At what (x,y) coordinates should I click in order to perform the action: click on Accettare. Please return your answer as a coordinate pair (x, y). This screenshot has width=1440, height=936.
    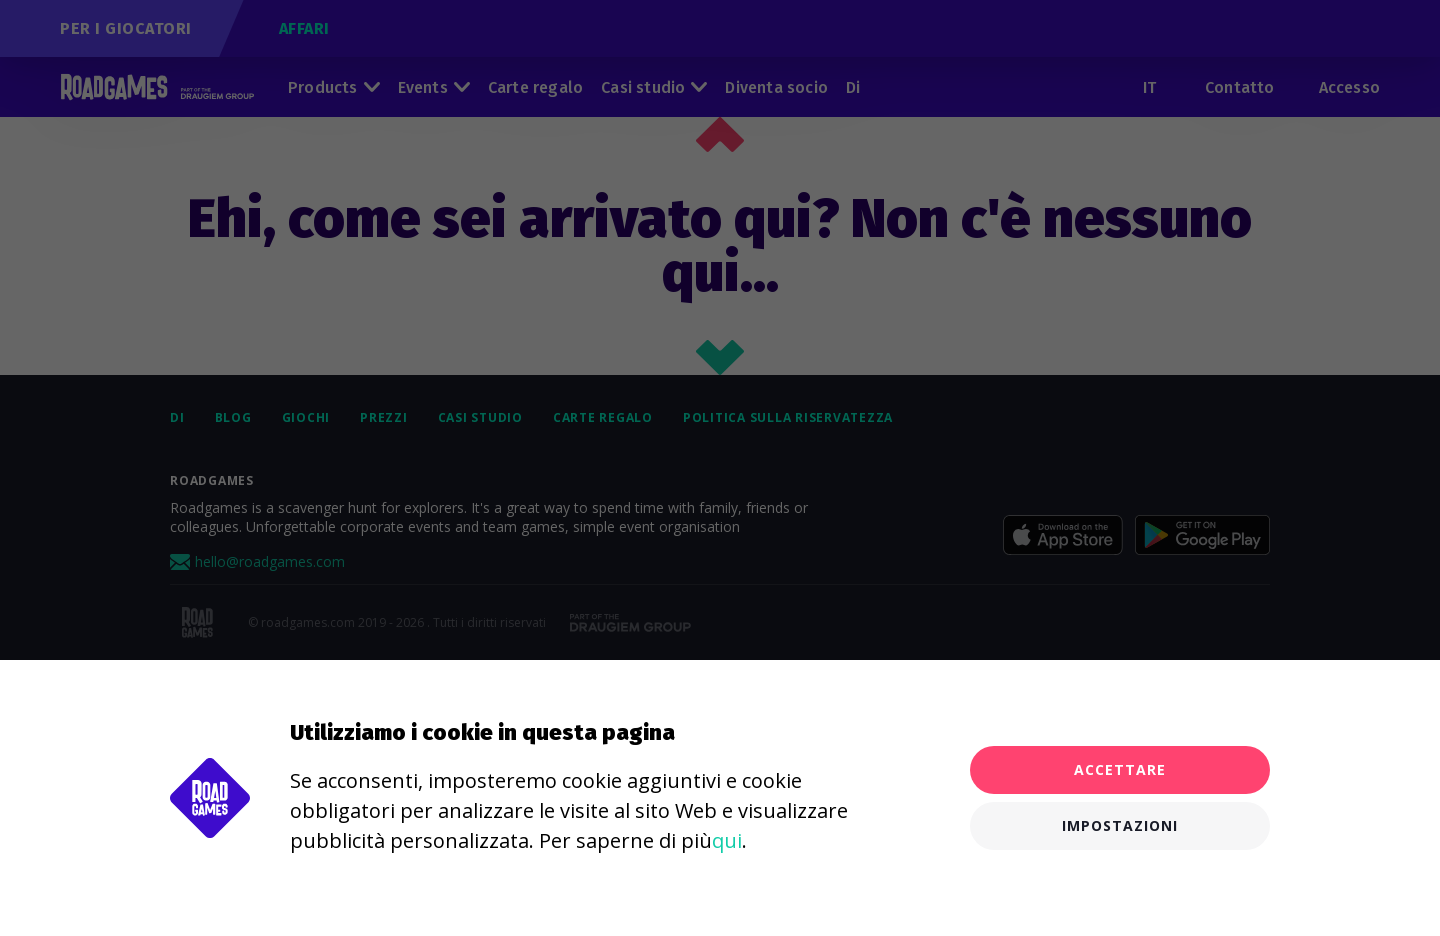
    Looking at the image, I should click on (1120, 769).